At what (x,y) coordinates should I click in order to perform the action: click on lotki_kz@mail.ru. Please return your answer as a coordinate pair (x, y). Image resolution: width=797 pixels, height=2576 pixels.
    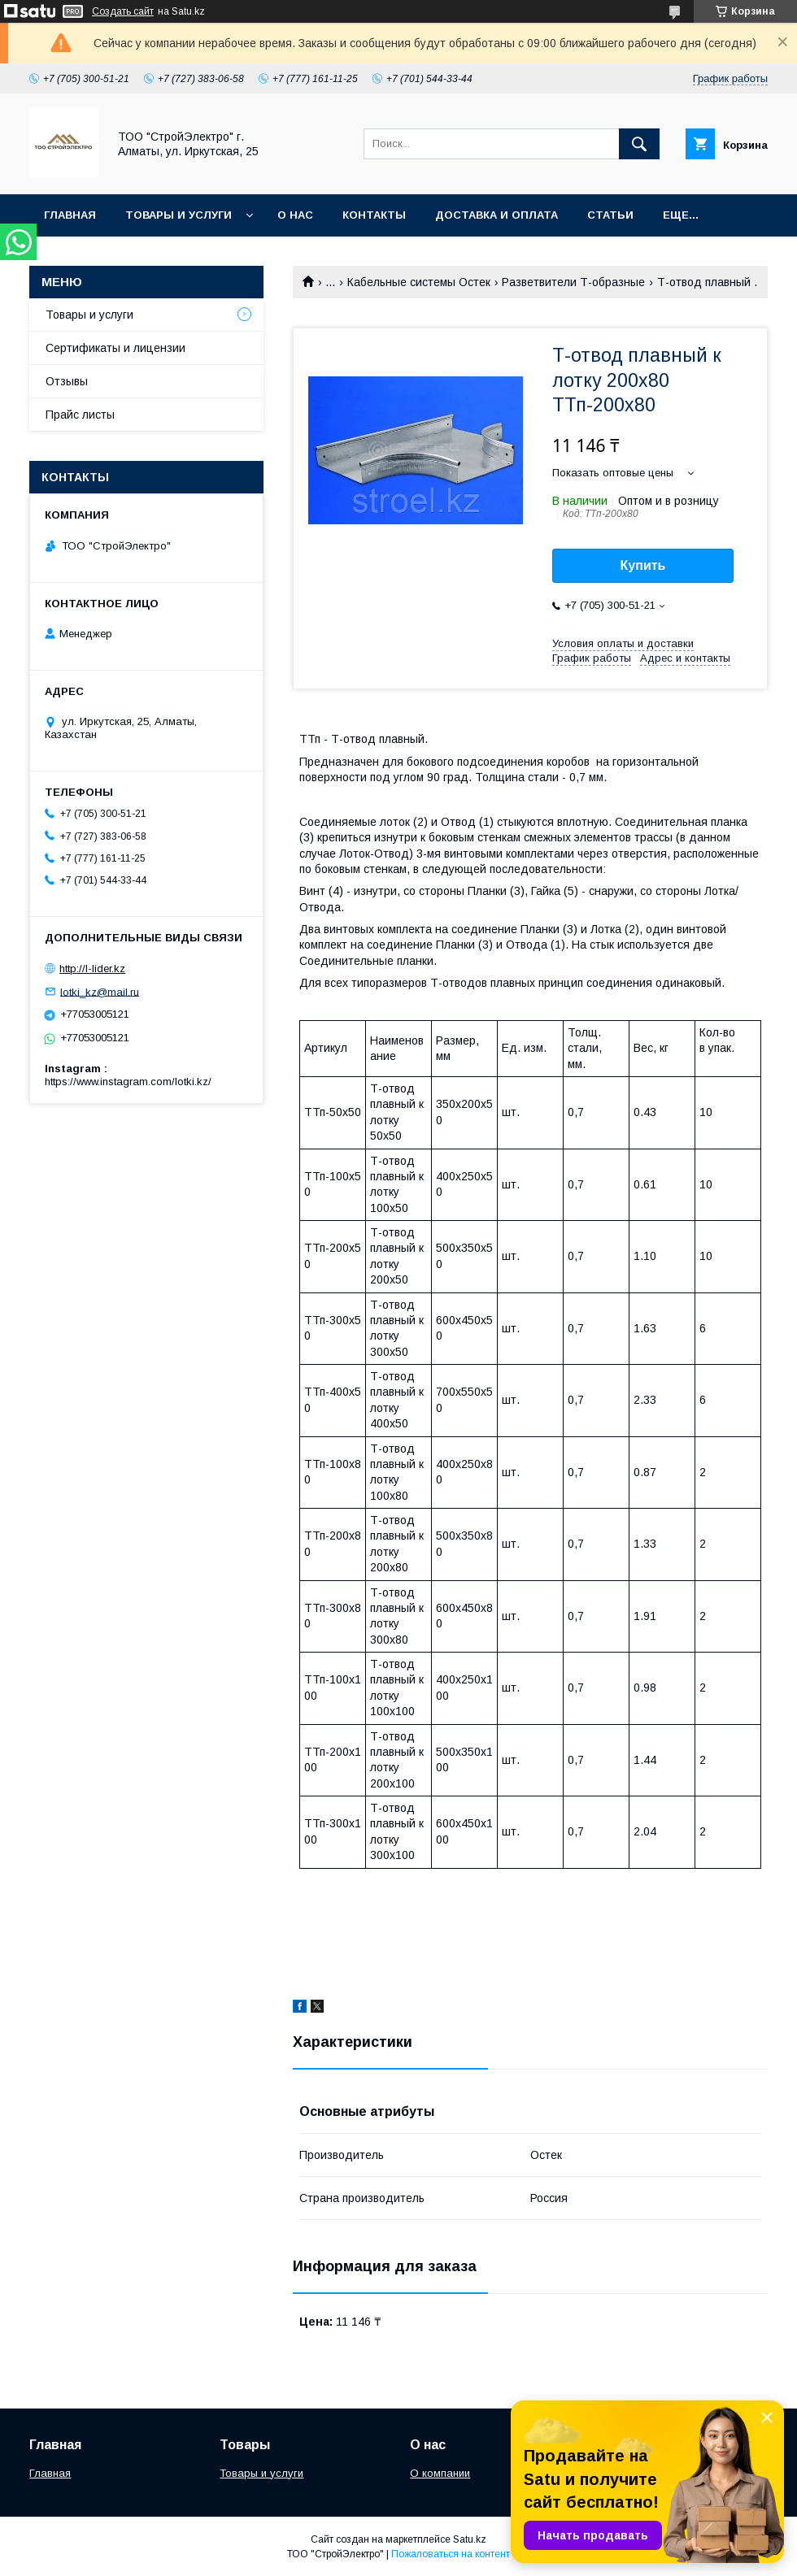
    Looking at the image, I should click on (99, 991).